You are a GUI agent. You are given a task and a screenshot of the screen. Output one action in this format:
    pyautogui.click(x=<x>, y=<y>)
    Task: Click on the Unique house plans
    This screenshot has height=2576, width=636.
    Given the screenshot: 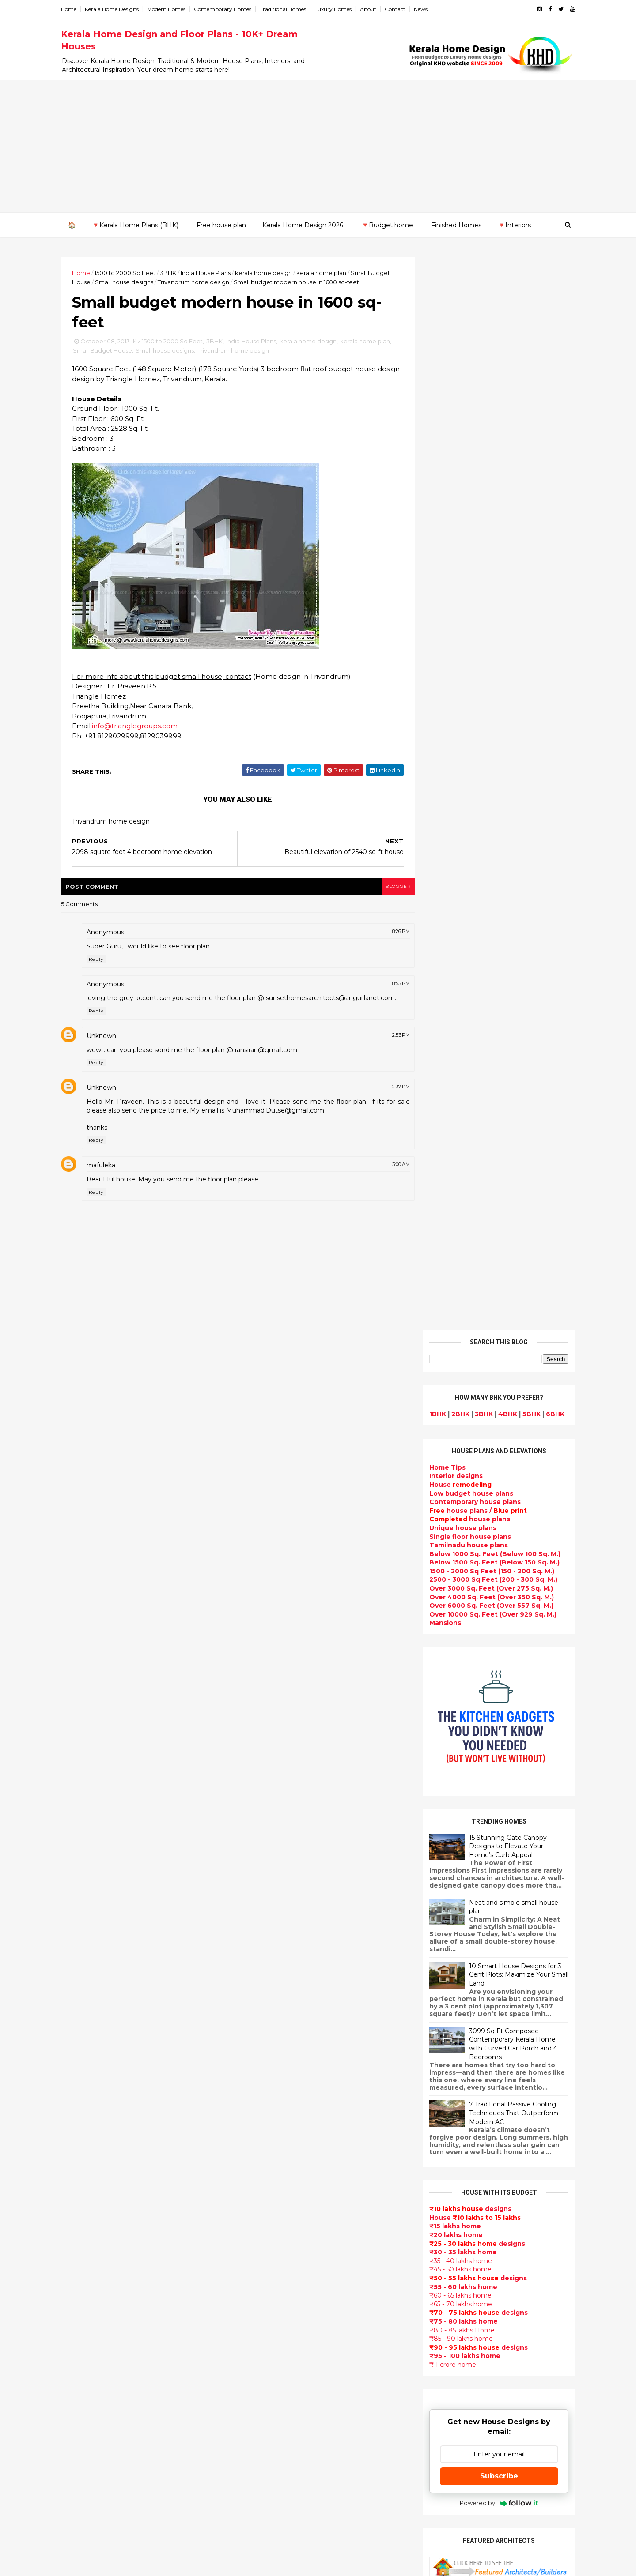 What is the action you would take?
    pyautogui.click(x=455, y=455)
    